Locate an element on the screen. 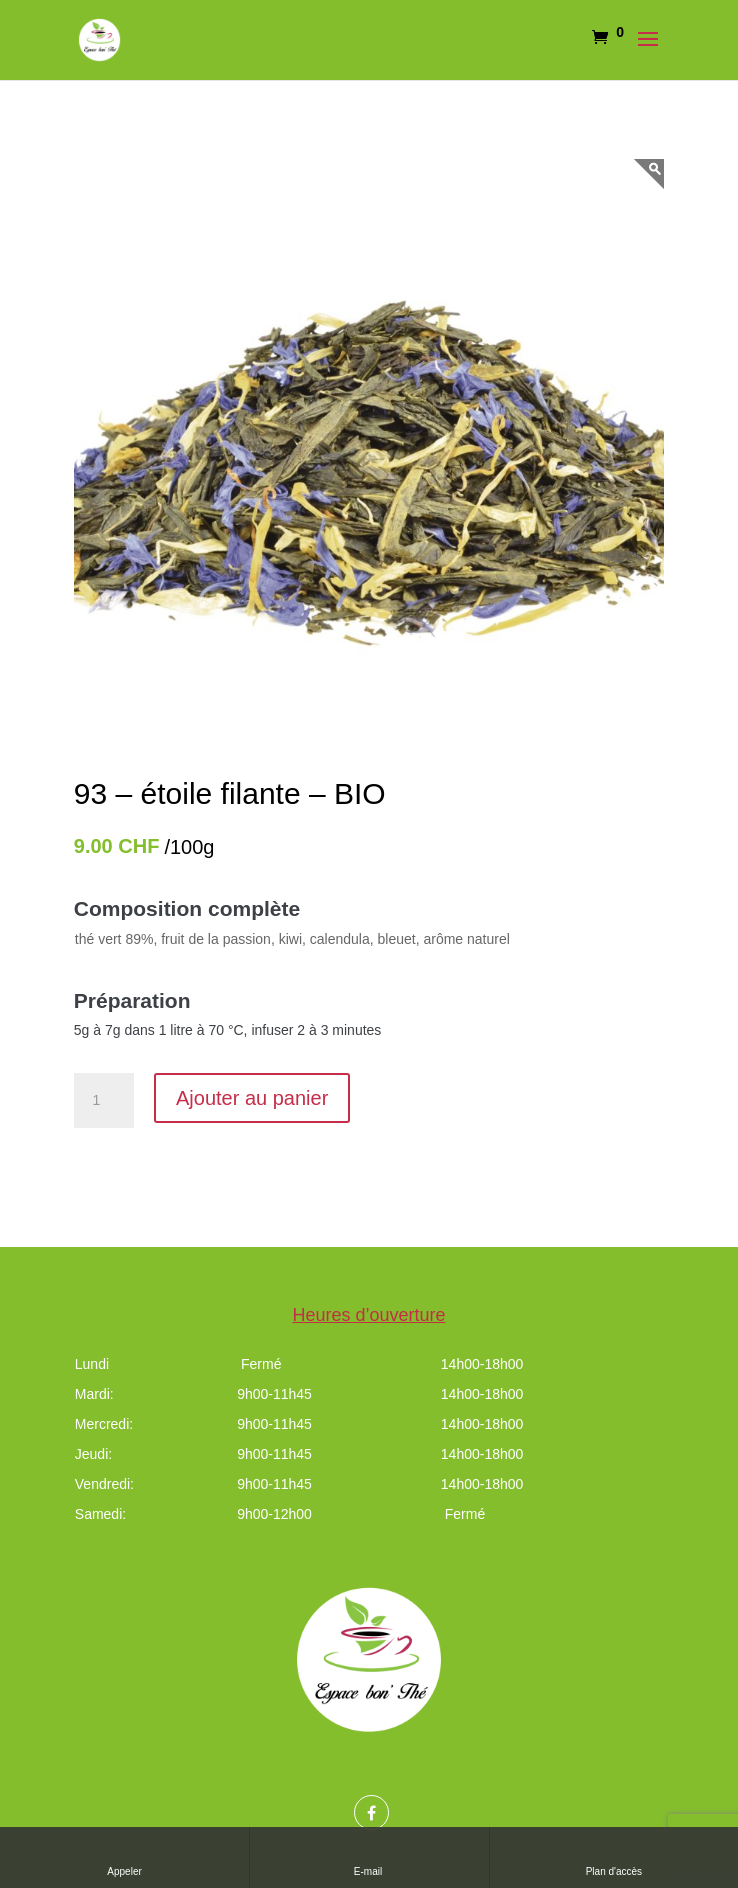 The width and height of the screenshot is (738, 1888). E-mail is located at coordinates (369, 1856).